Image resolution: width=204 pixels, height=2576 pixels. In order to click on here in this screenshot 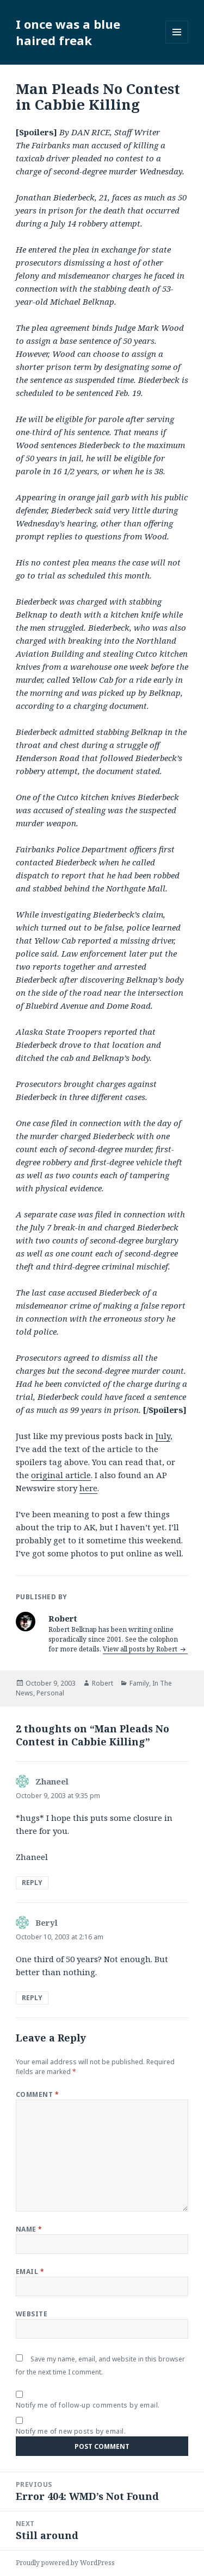, I will do `click(88, 1487)`.